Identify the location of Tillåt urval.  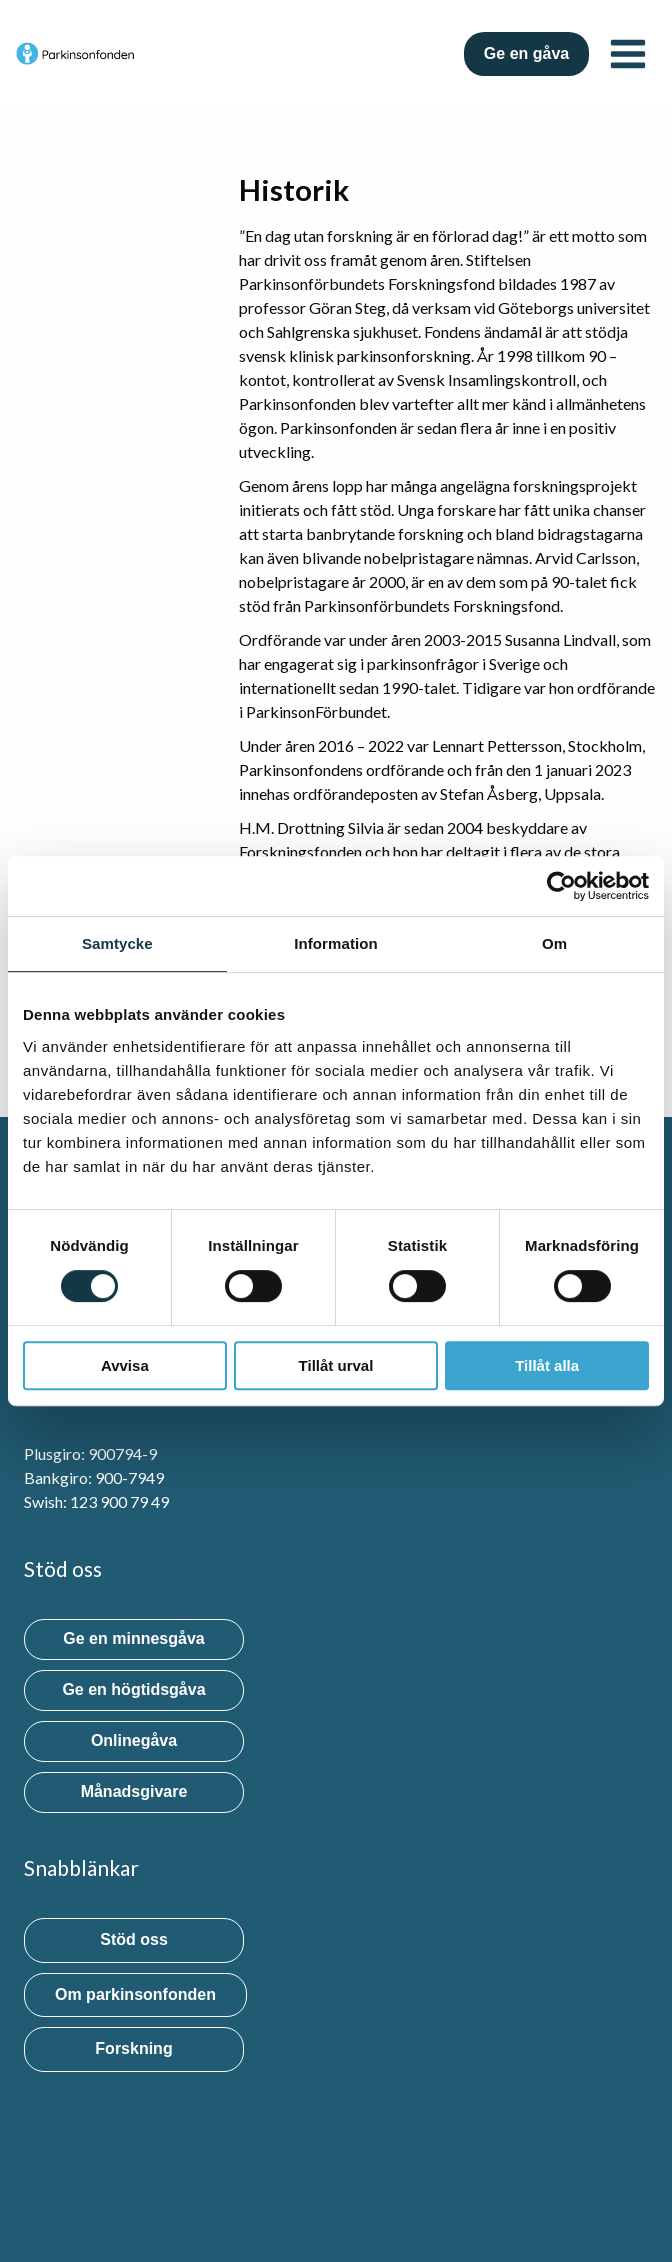
(336, 1365).